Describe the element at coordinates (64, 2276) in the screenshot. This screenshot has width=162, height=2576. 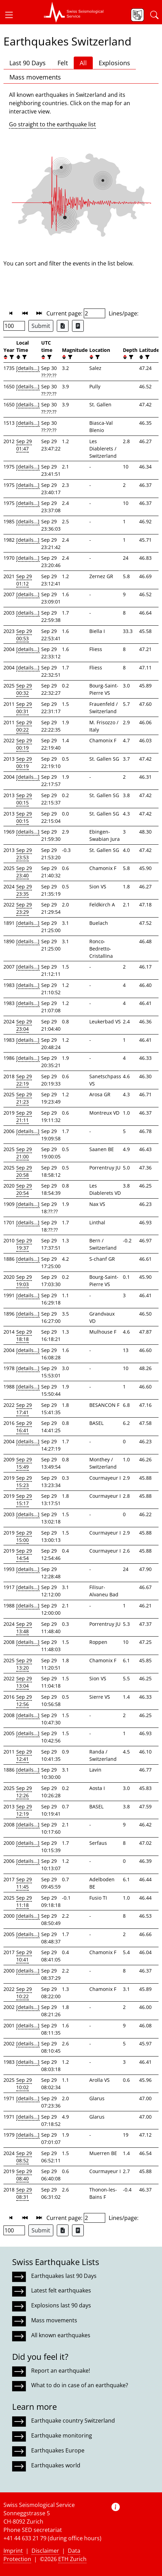
I see `Earthquakes last 90 Days` at that location.